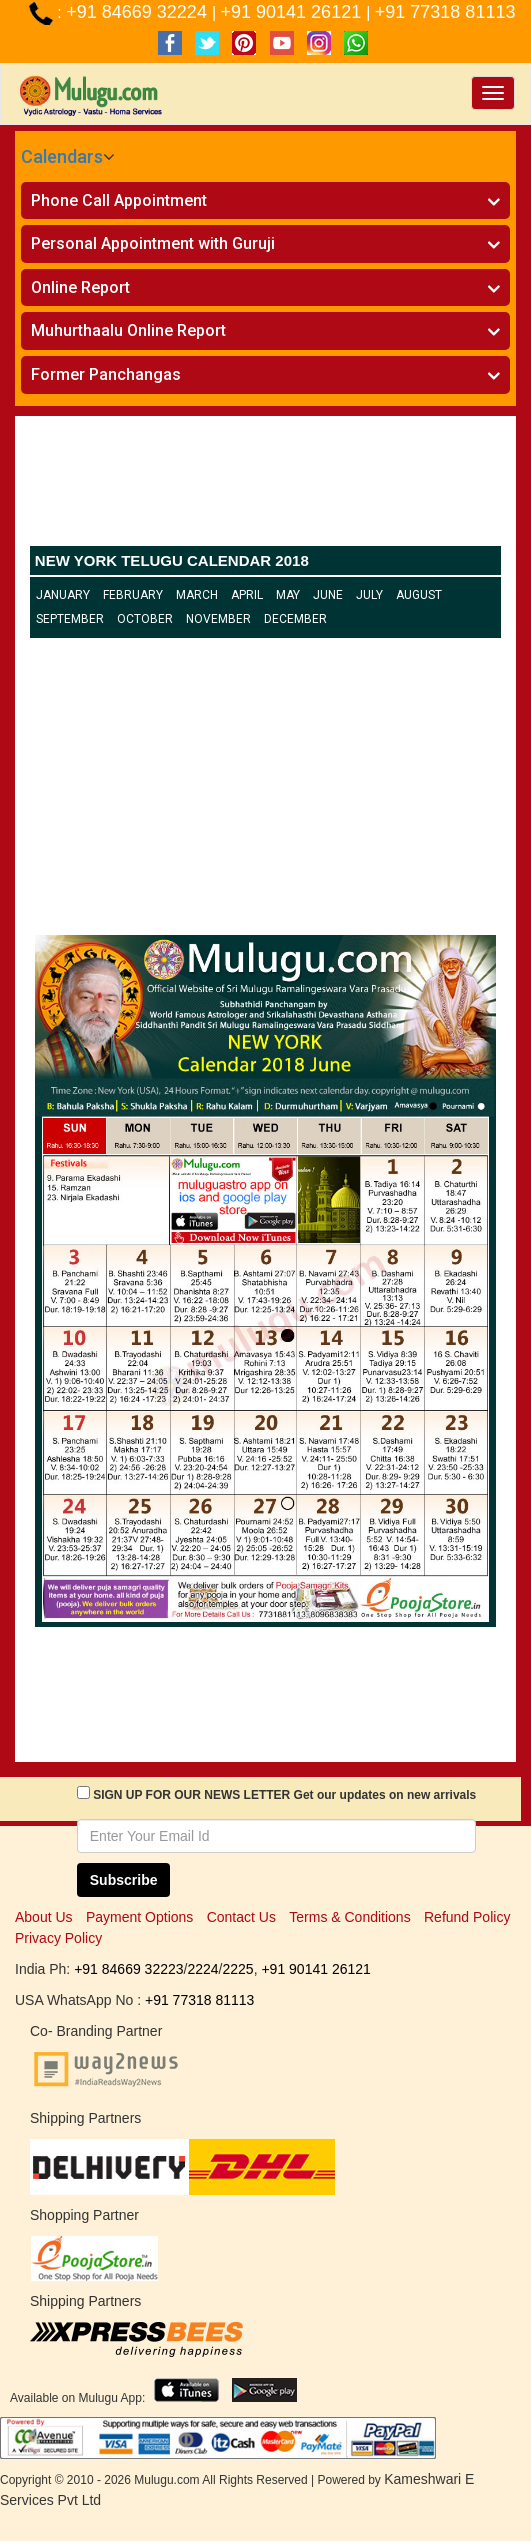  What do you see at coordinates (369, 595) in the screenshot?
I see `July` at bounding box center [369, 595].